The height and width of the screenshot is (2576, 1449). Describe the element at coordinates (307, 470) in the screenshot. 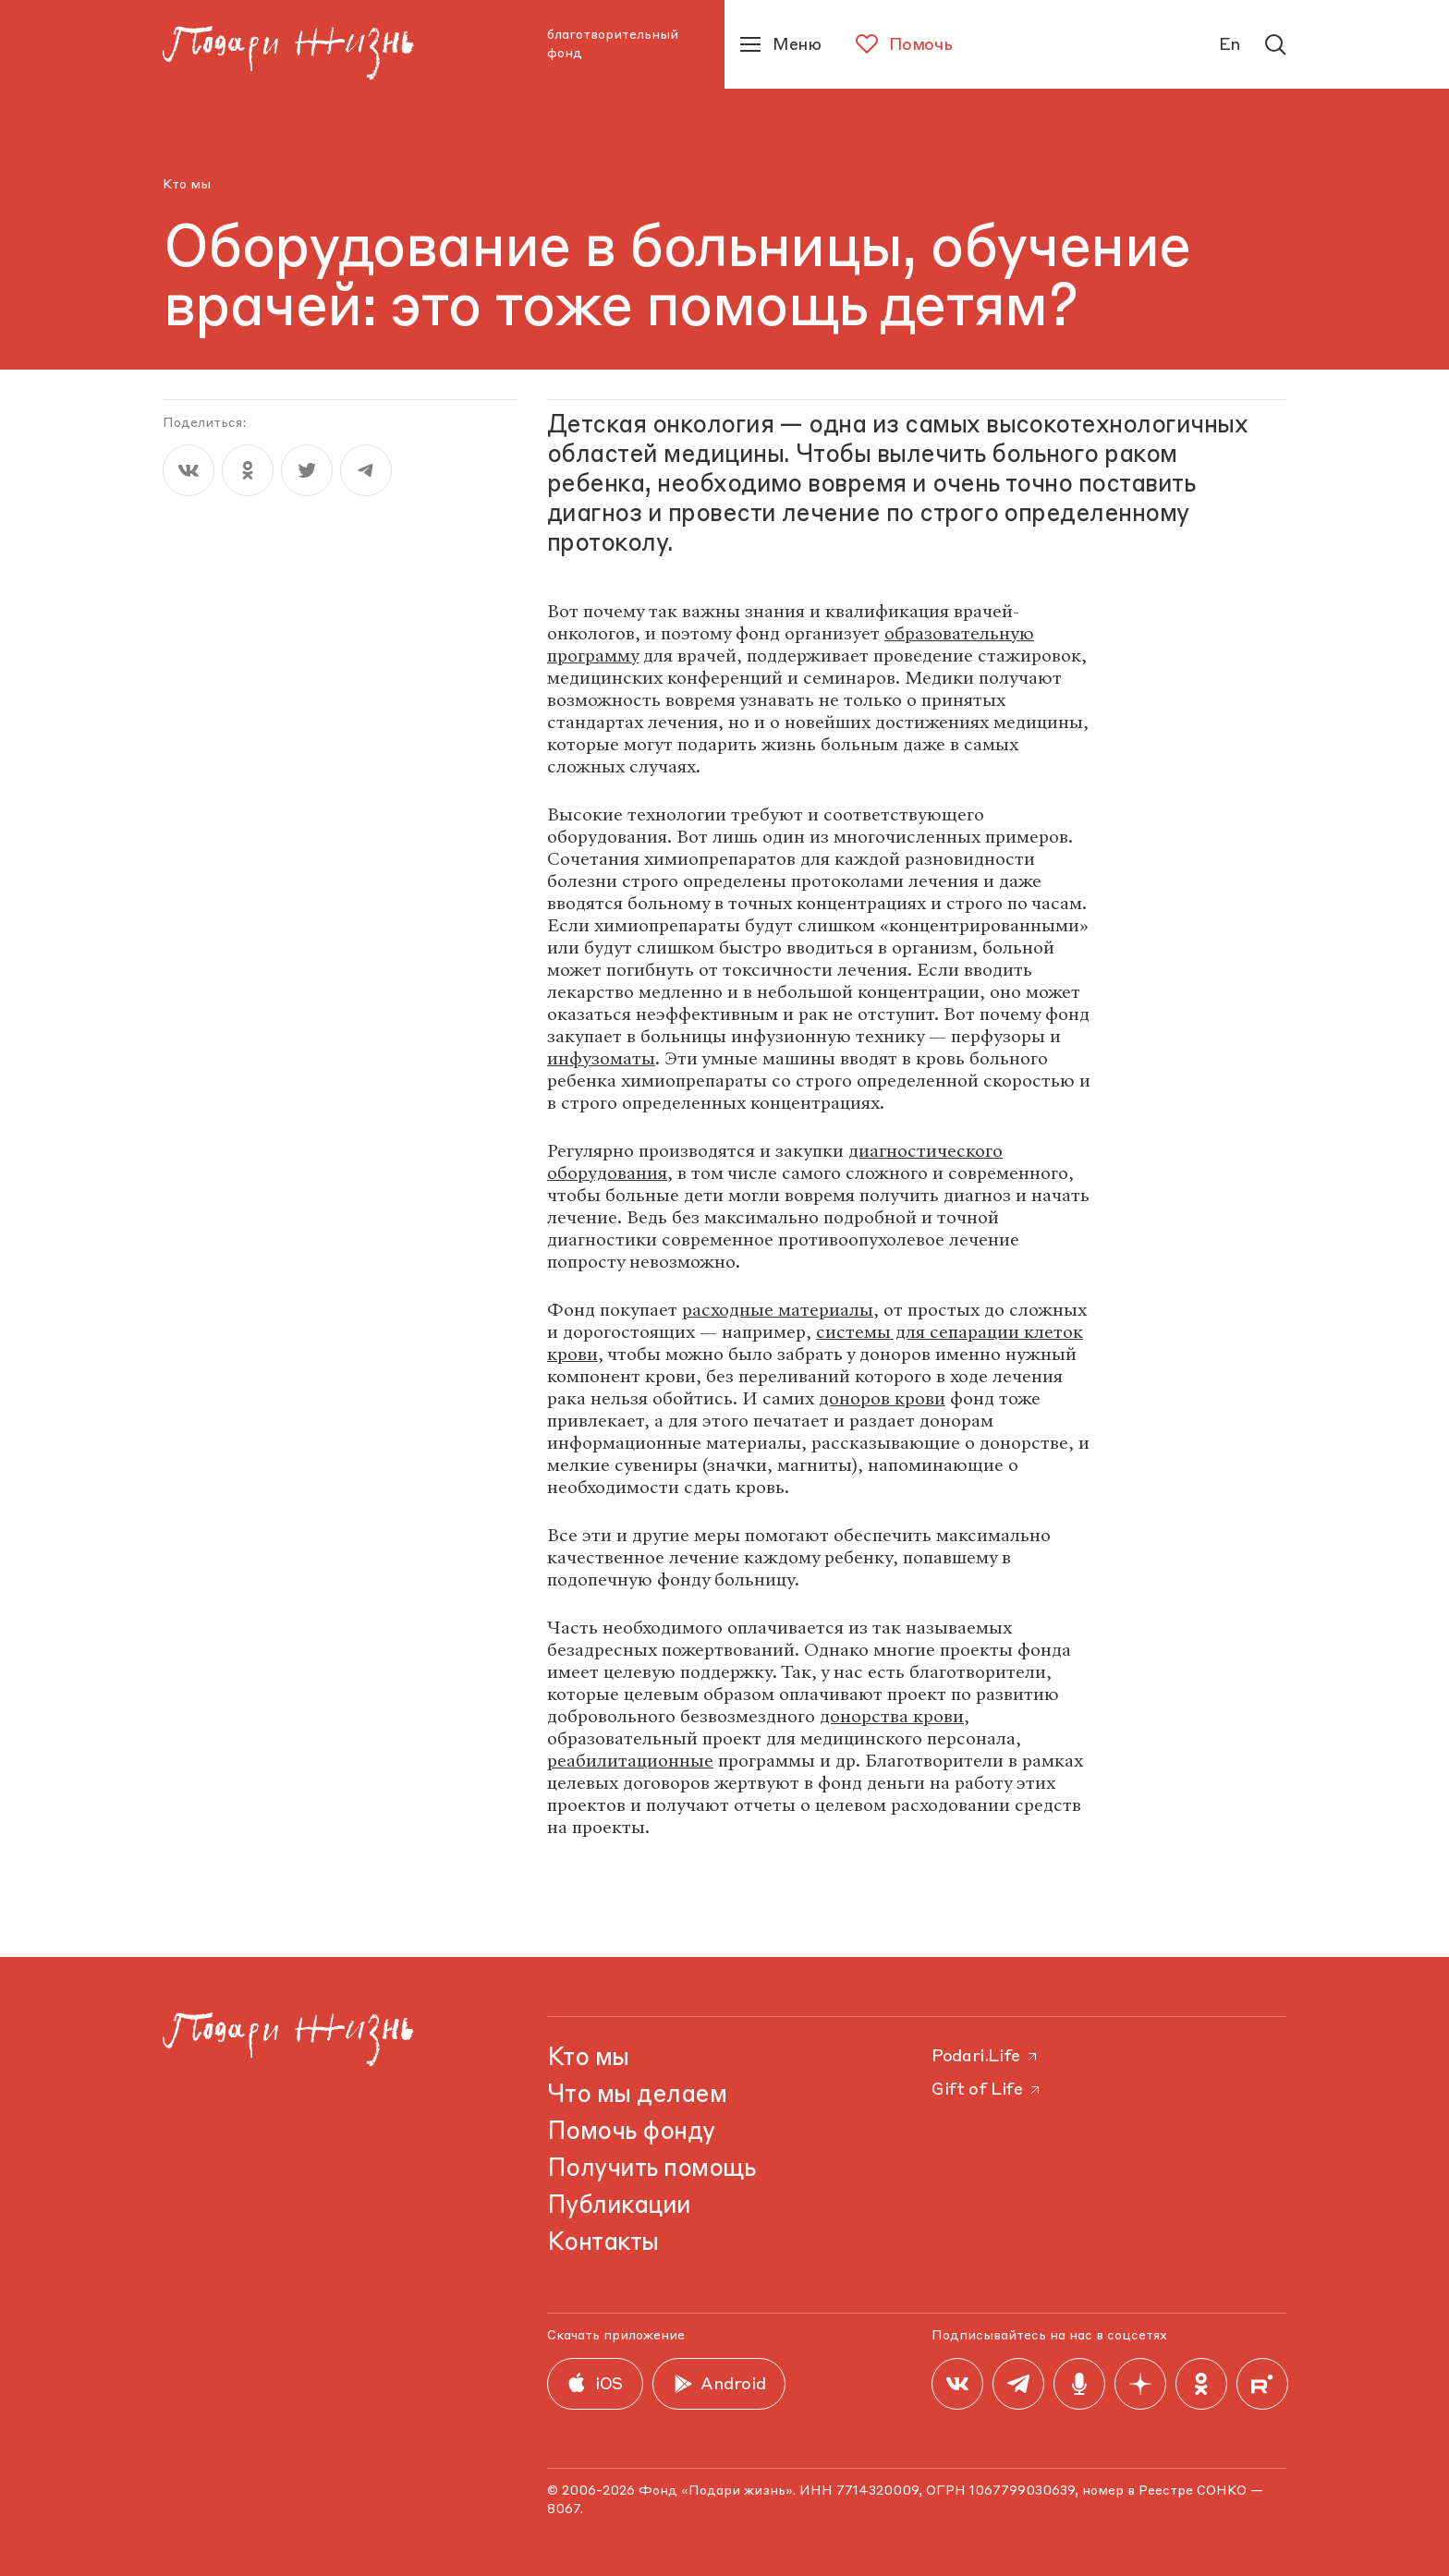

I see `[twitter]` at that location.